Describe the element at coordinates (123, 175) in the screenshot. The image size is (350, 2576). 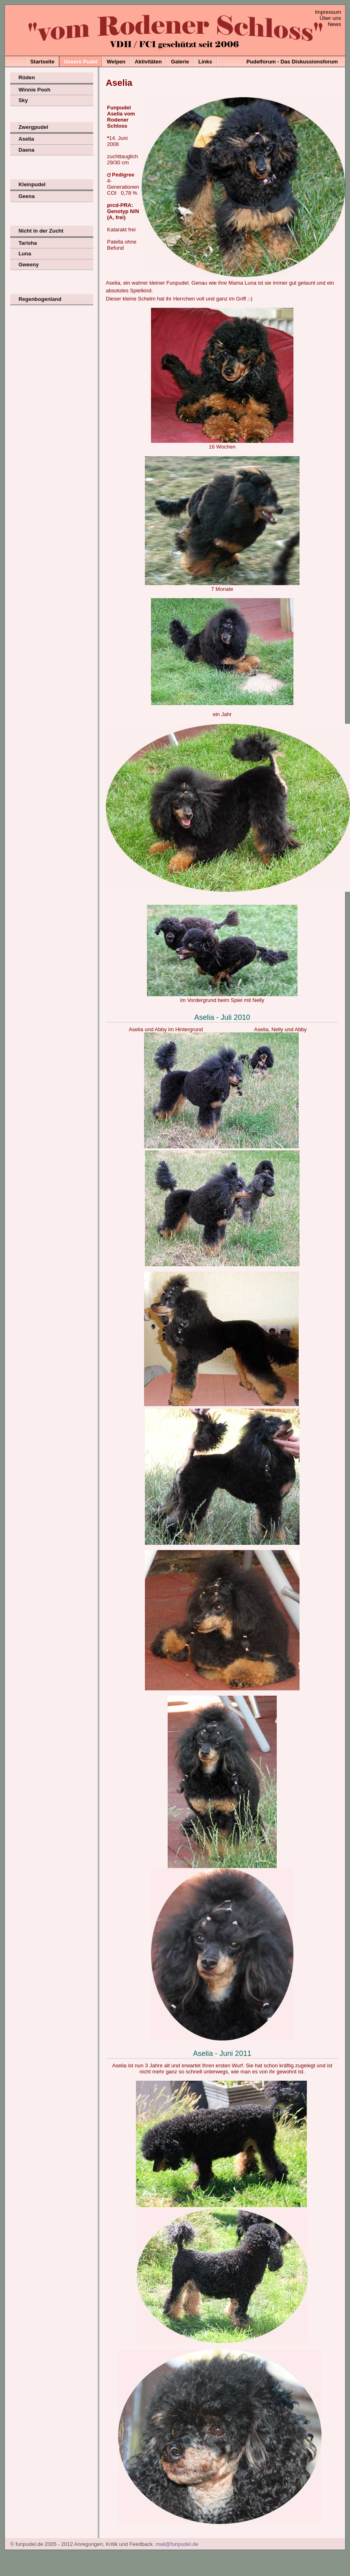
I see `Pedigree` at that location.